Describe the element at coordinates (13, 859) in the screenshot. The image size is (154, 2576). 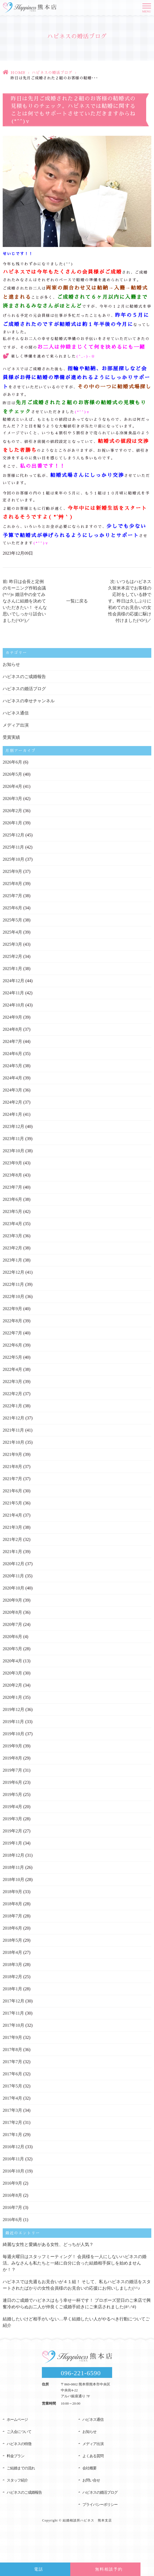
I see `2025年10月` at that location.